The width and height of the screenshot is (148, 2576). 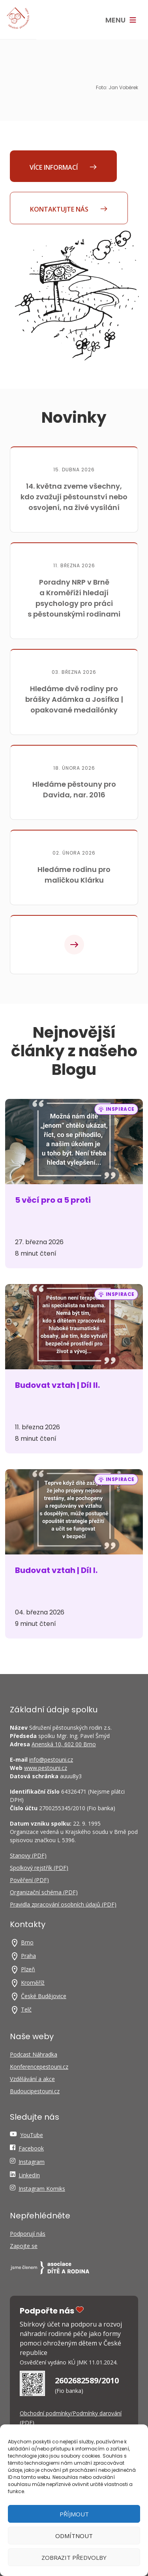 I want to click on Podcast Náhradka, so click(x=33, y=2054).